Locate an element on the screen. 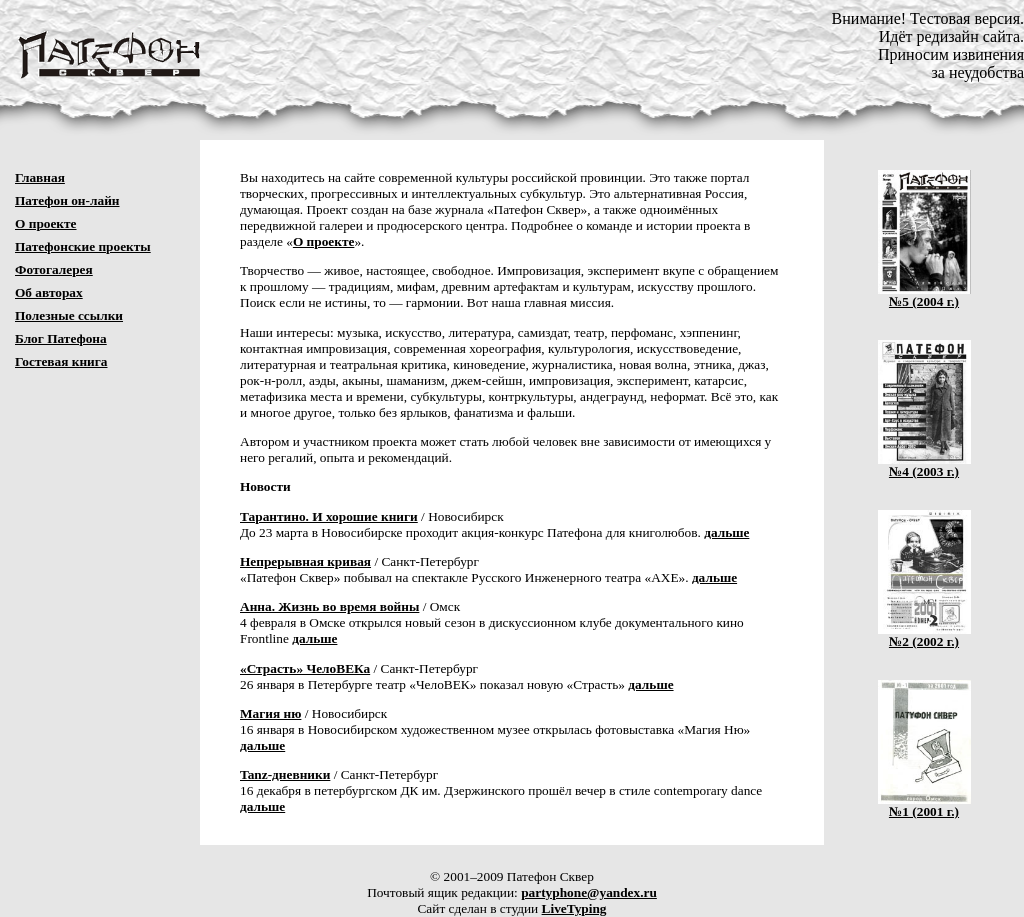 The height and width of the screenshot is (917, 1024). Патефон он-лайн is located at coordinates (67, 200).